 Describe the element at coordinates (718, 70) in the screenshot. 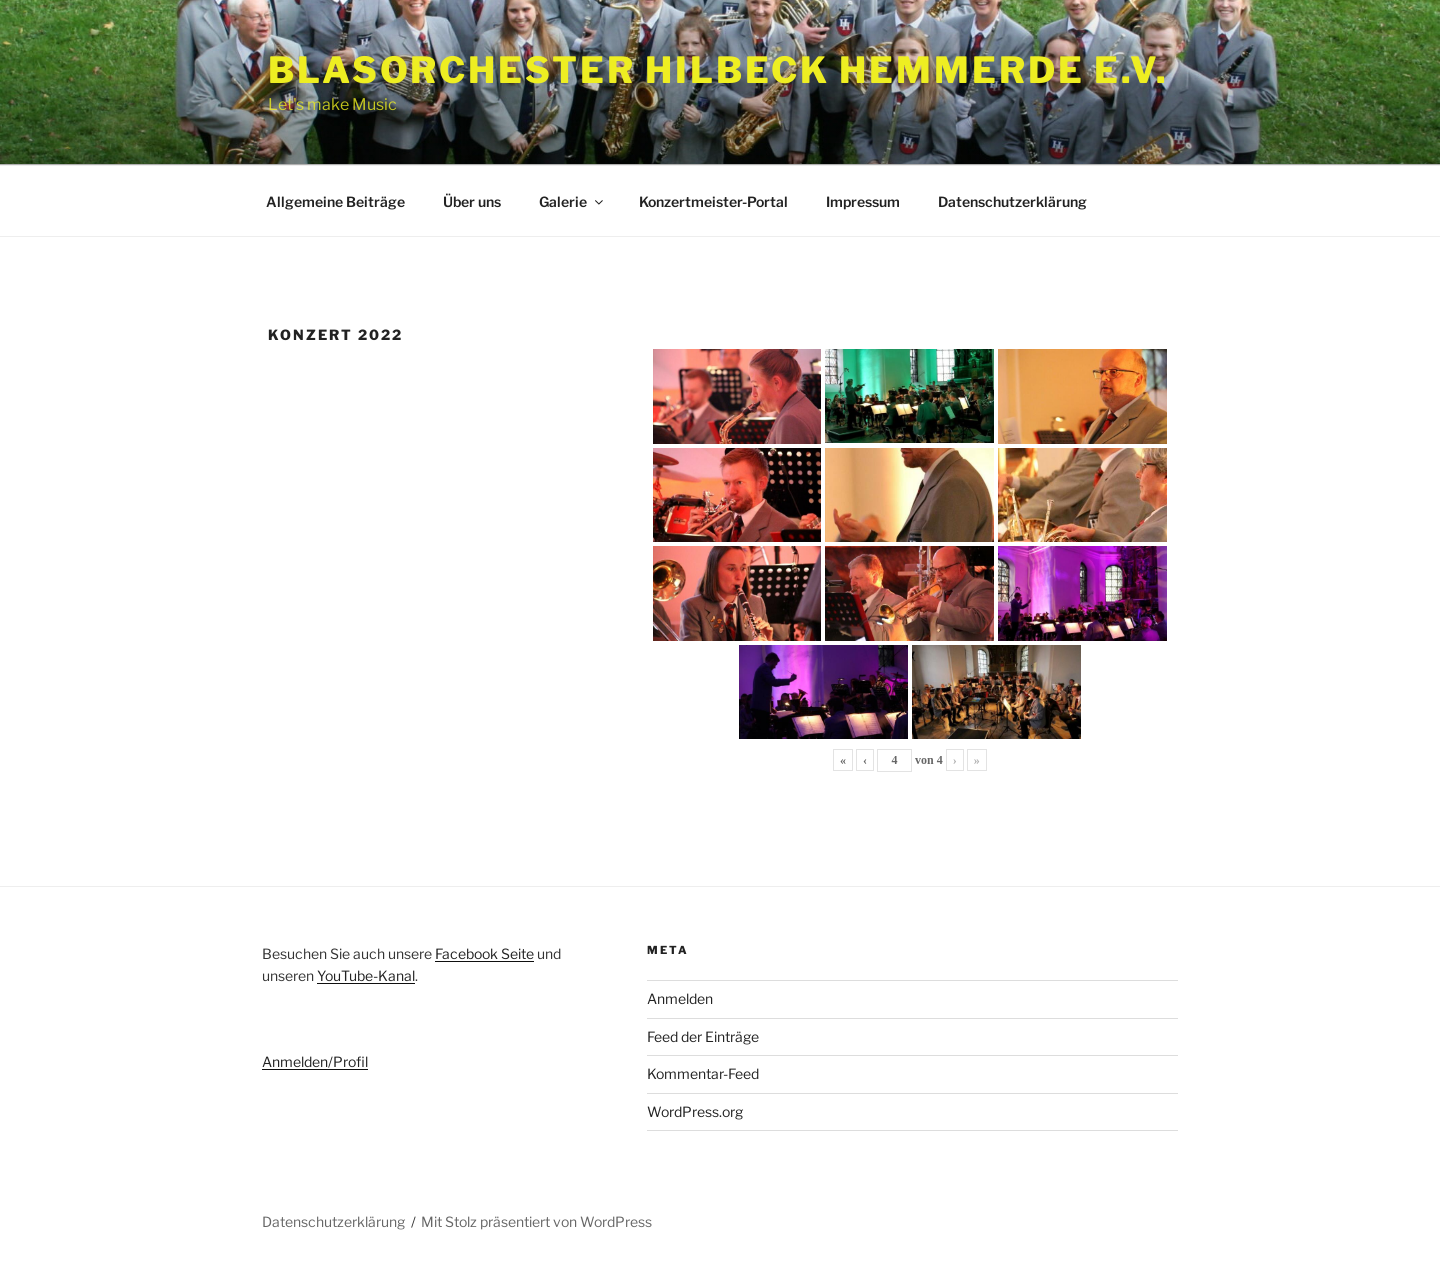

I see `Blasorchester Hilbeck Hemmerde e.V.` at that location.